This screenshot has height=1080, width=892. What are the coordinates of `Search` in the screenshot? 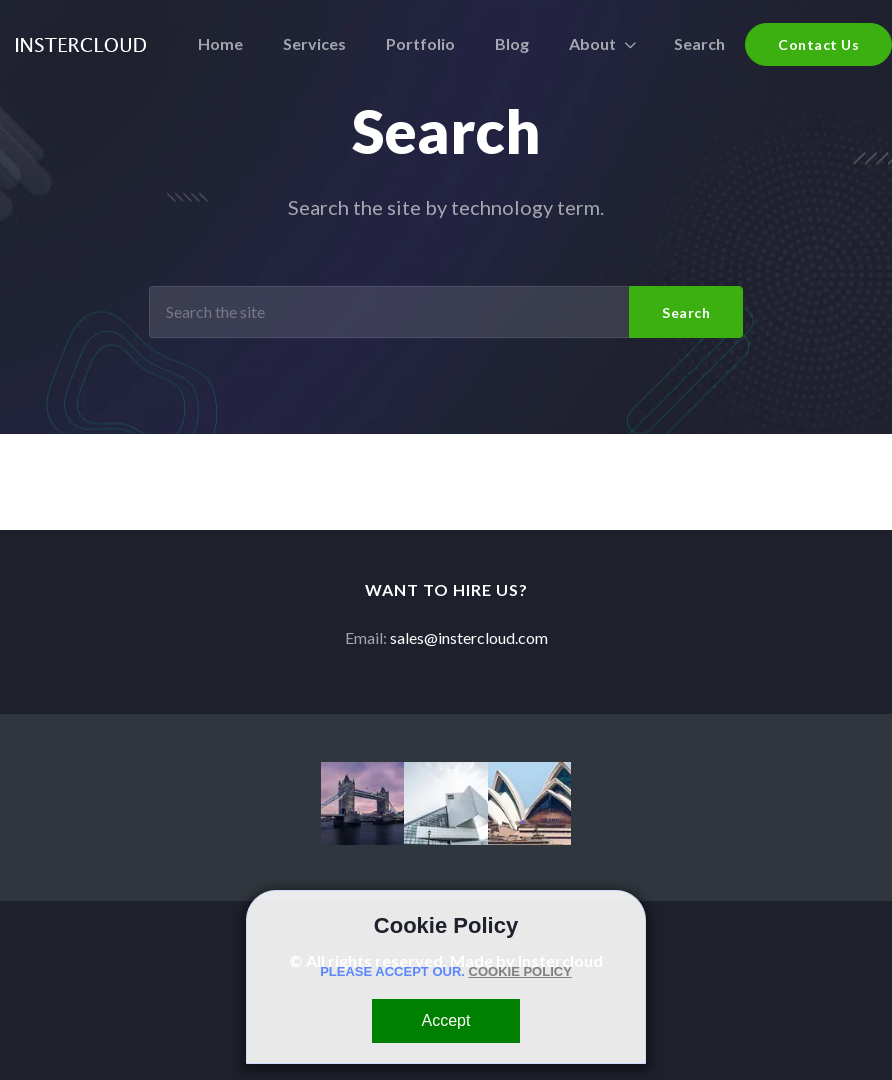 It's located at (699, 43).